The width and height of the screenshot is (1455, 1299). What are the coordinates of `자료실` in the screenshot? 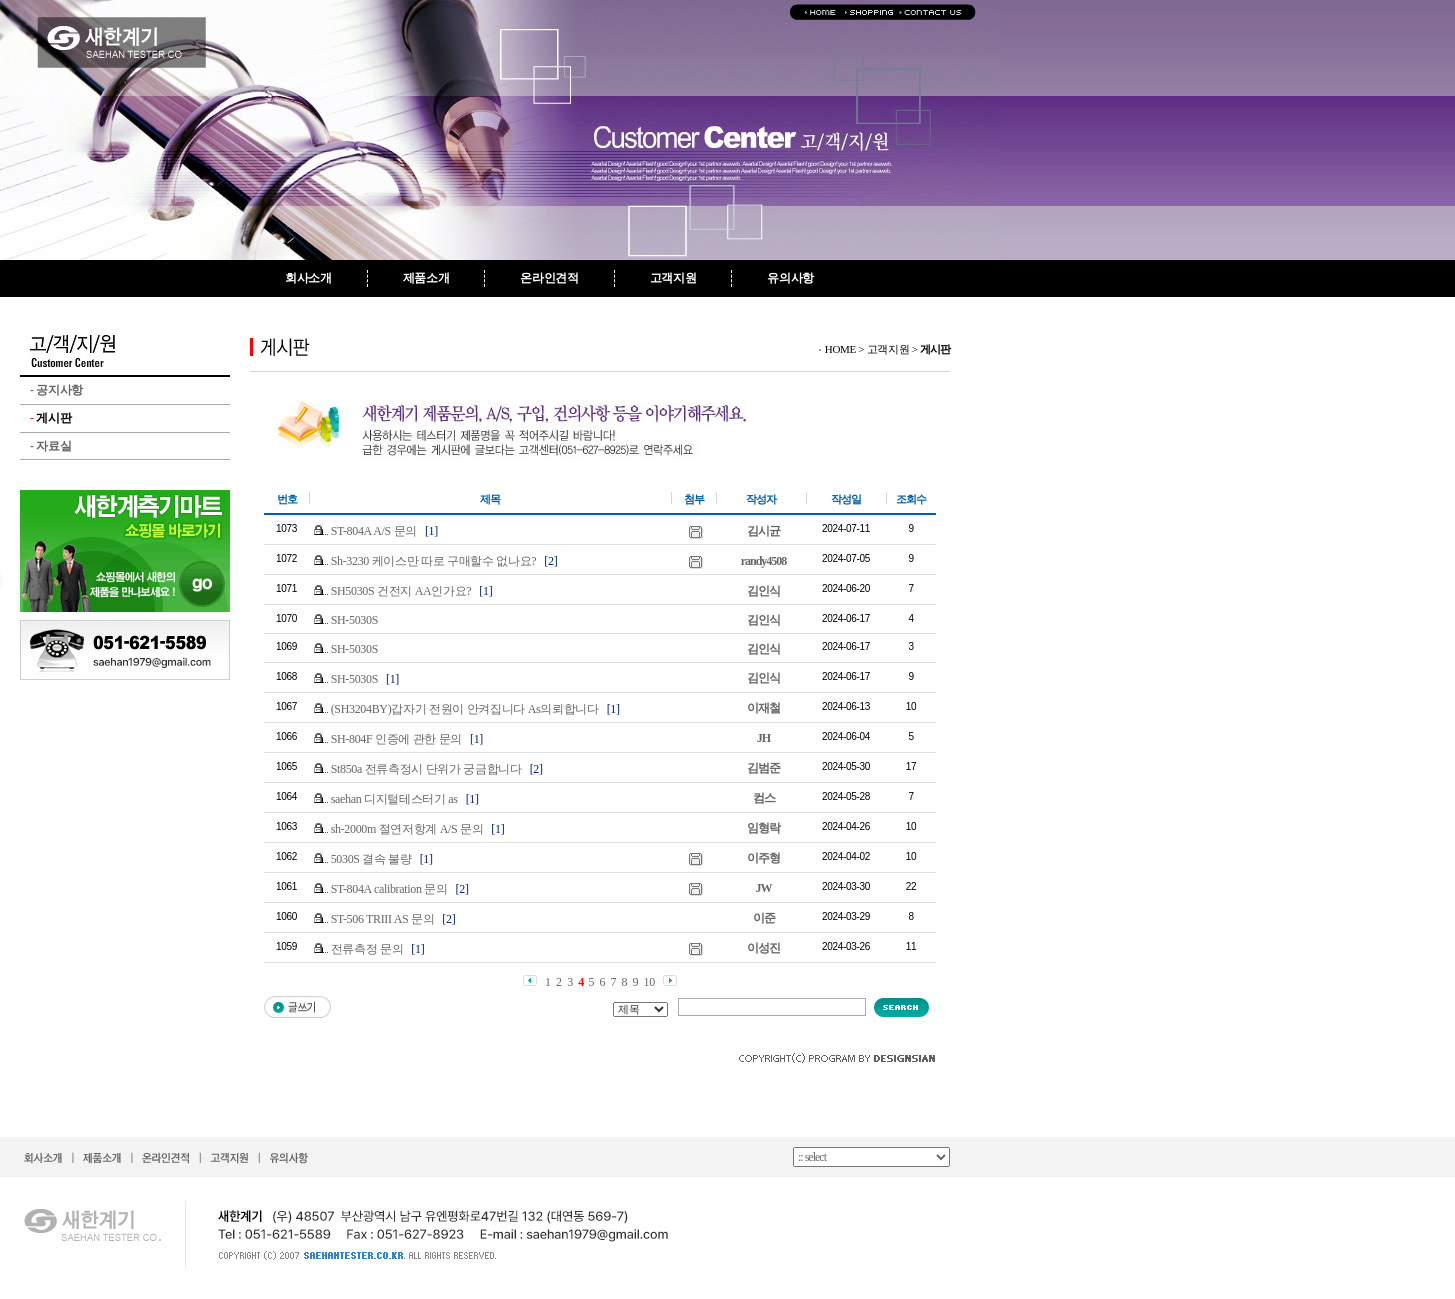 It's located at (50, 446).